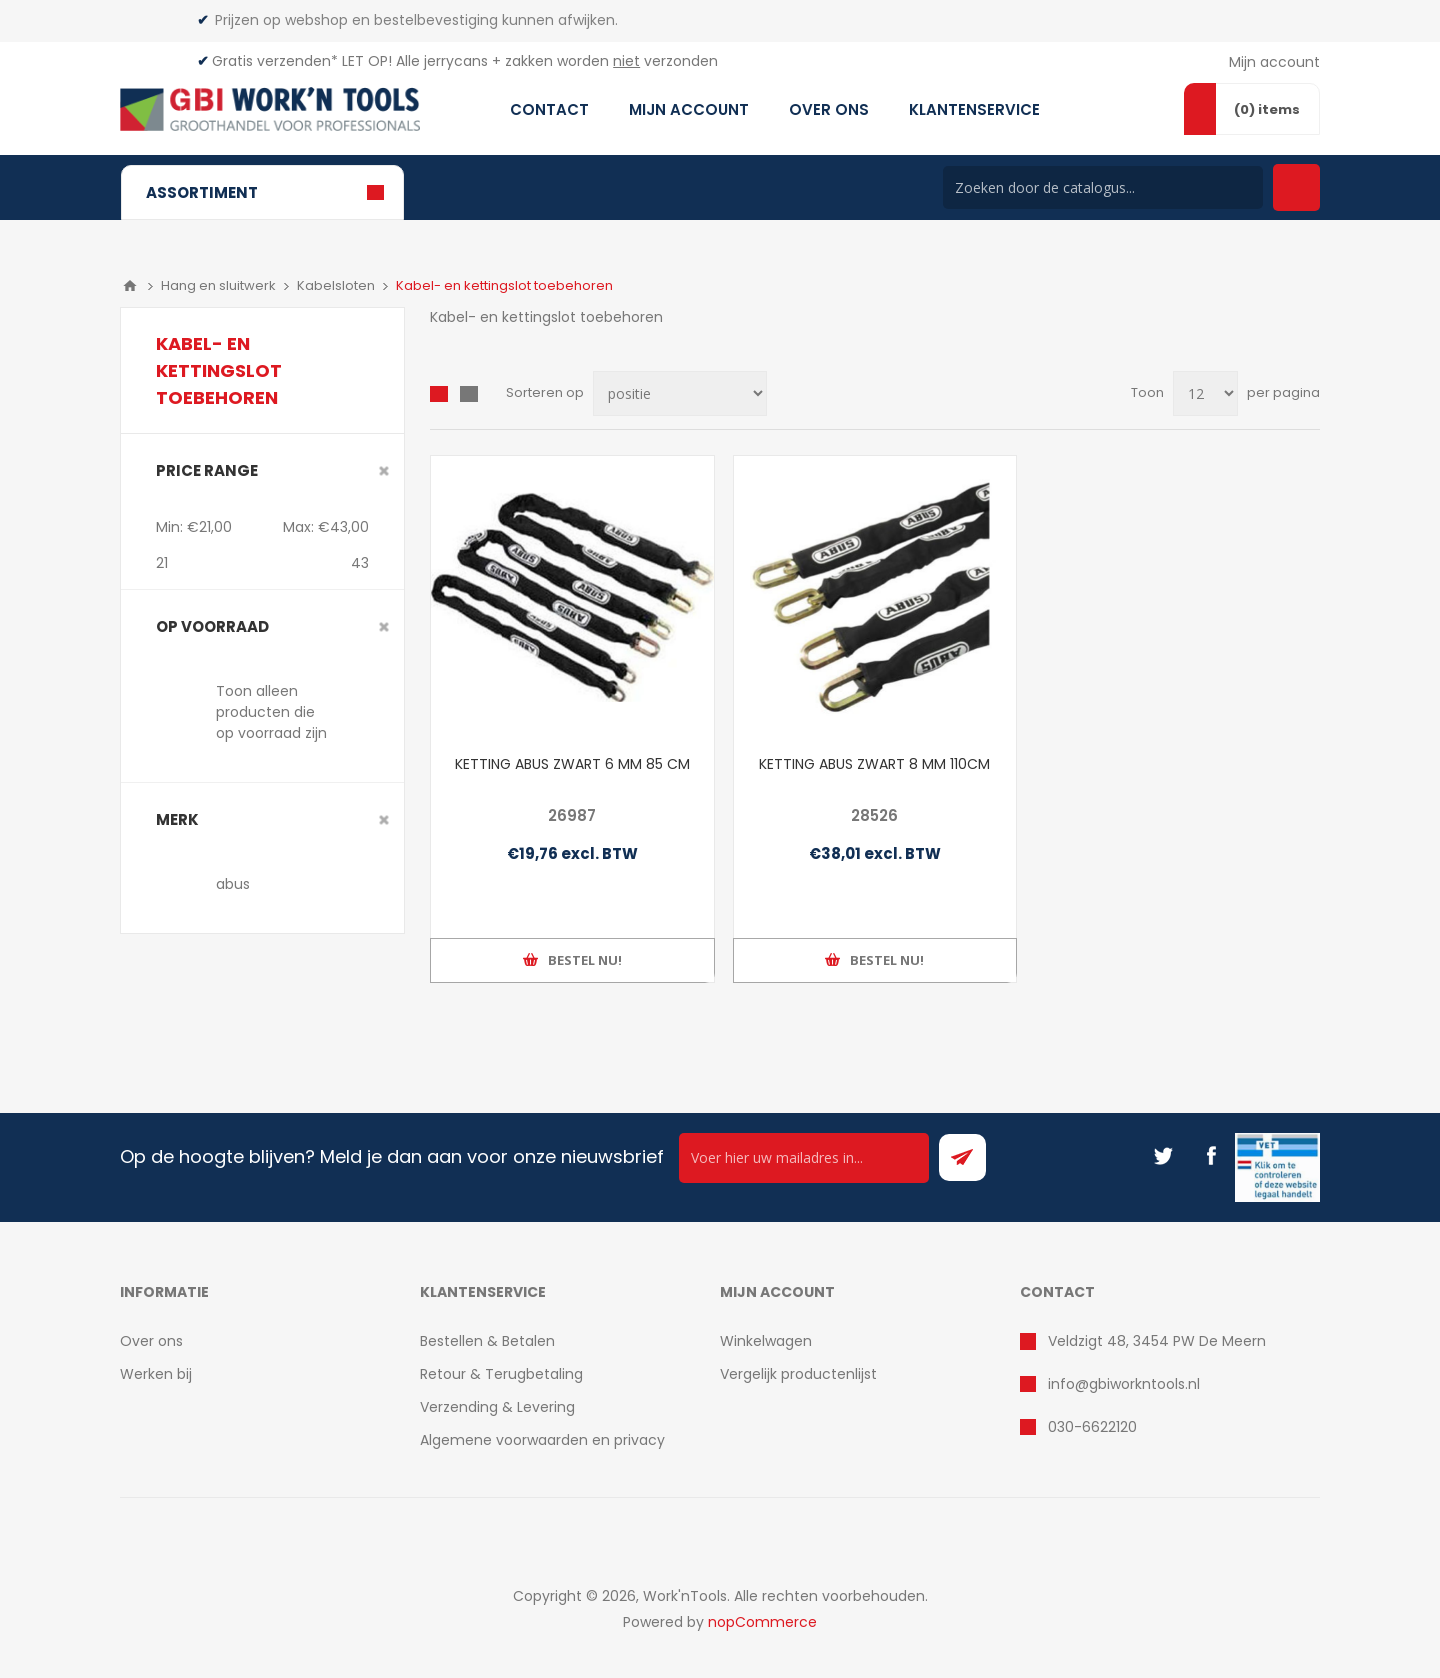 Image resolution: width=1440 pixels, height=1678 pixels. What do you see at coordinates (271, 712) in the screenshot?
I see `Toon alleen producten die op voorraad zijn` at bounding box center [271, 712].